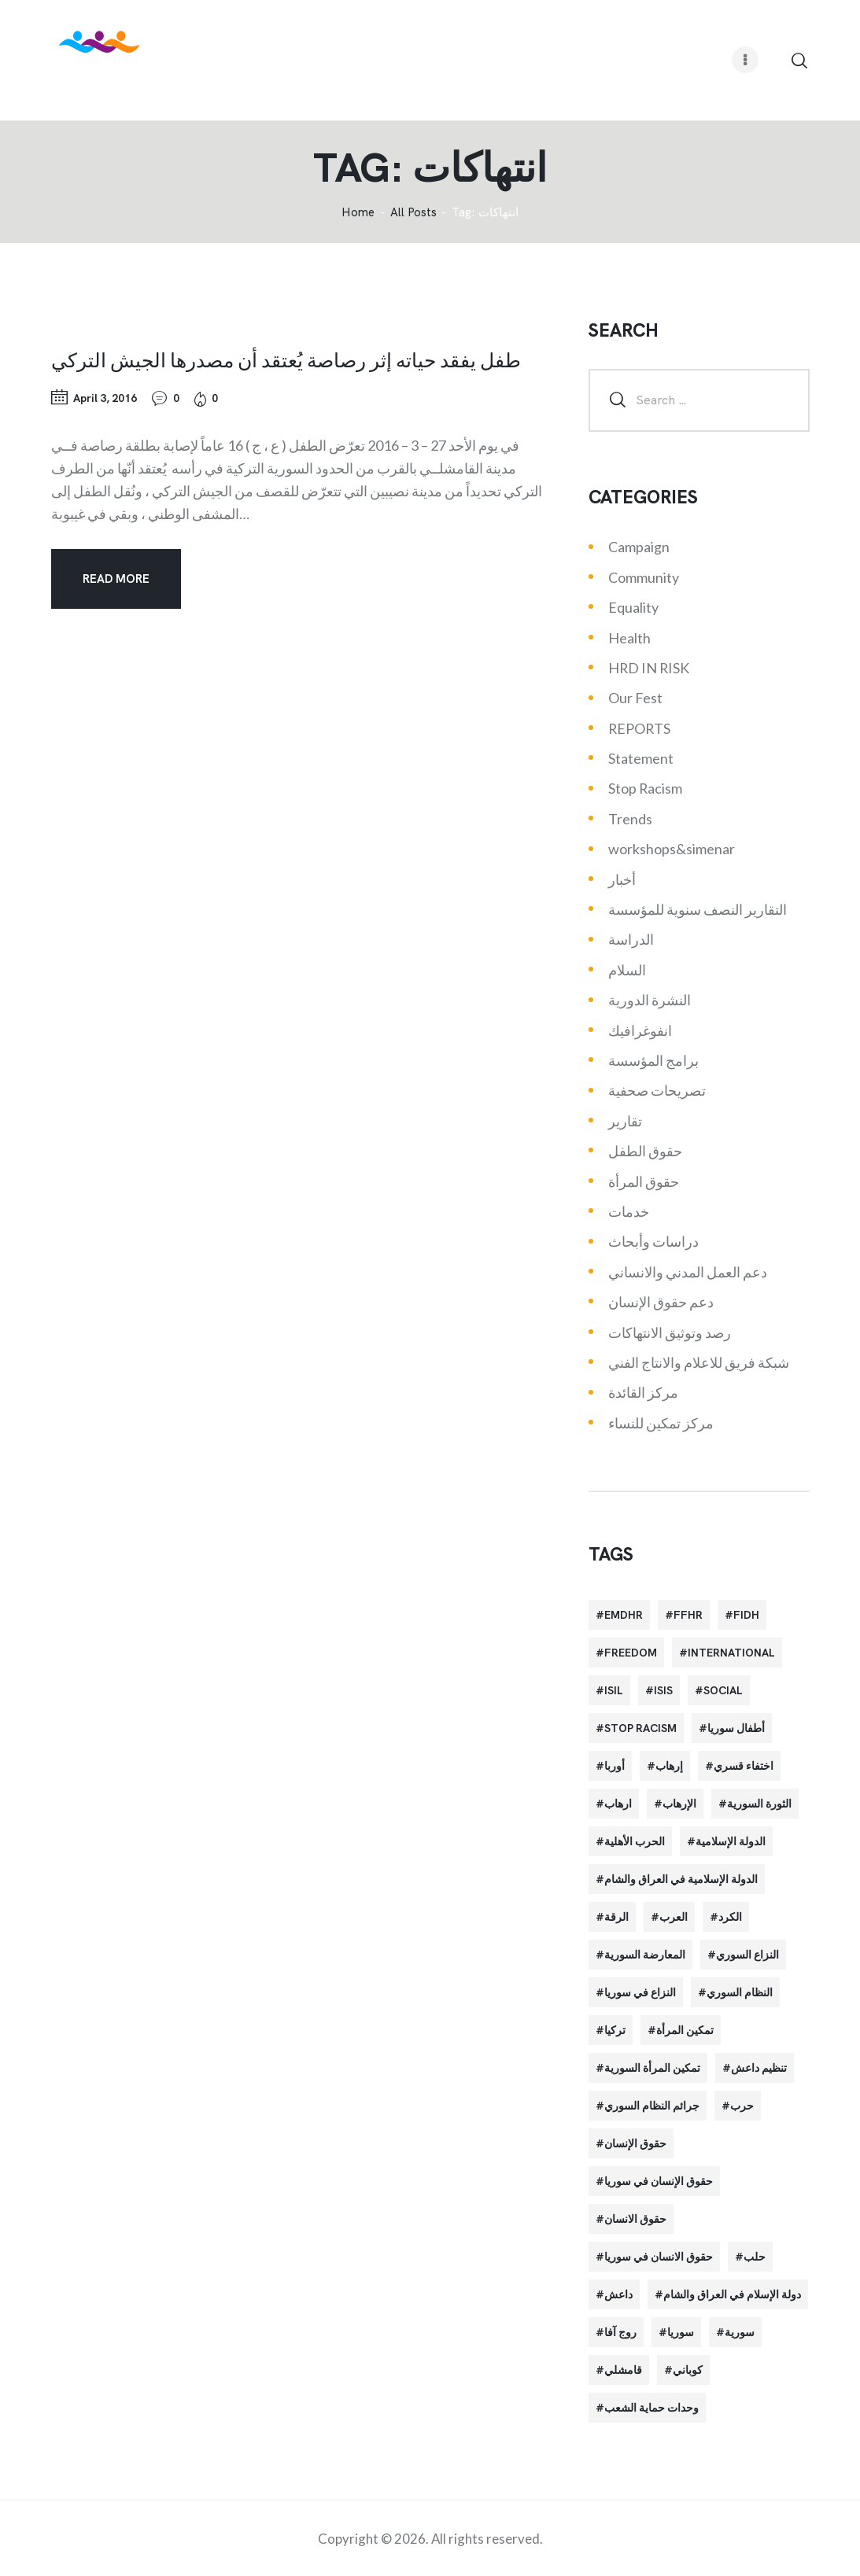 The image size is (860, 2576). What do you see at coordinates (658, 2181) in the screenshot?
I see `حقوق الإنسان في سوريا [حقوق الإنسان في سوريا (63 items)]` at bounding box center [658, 2181].